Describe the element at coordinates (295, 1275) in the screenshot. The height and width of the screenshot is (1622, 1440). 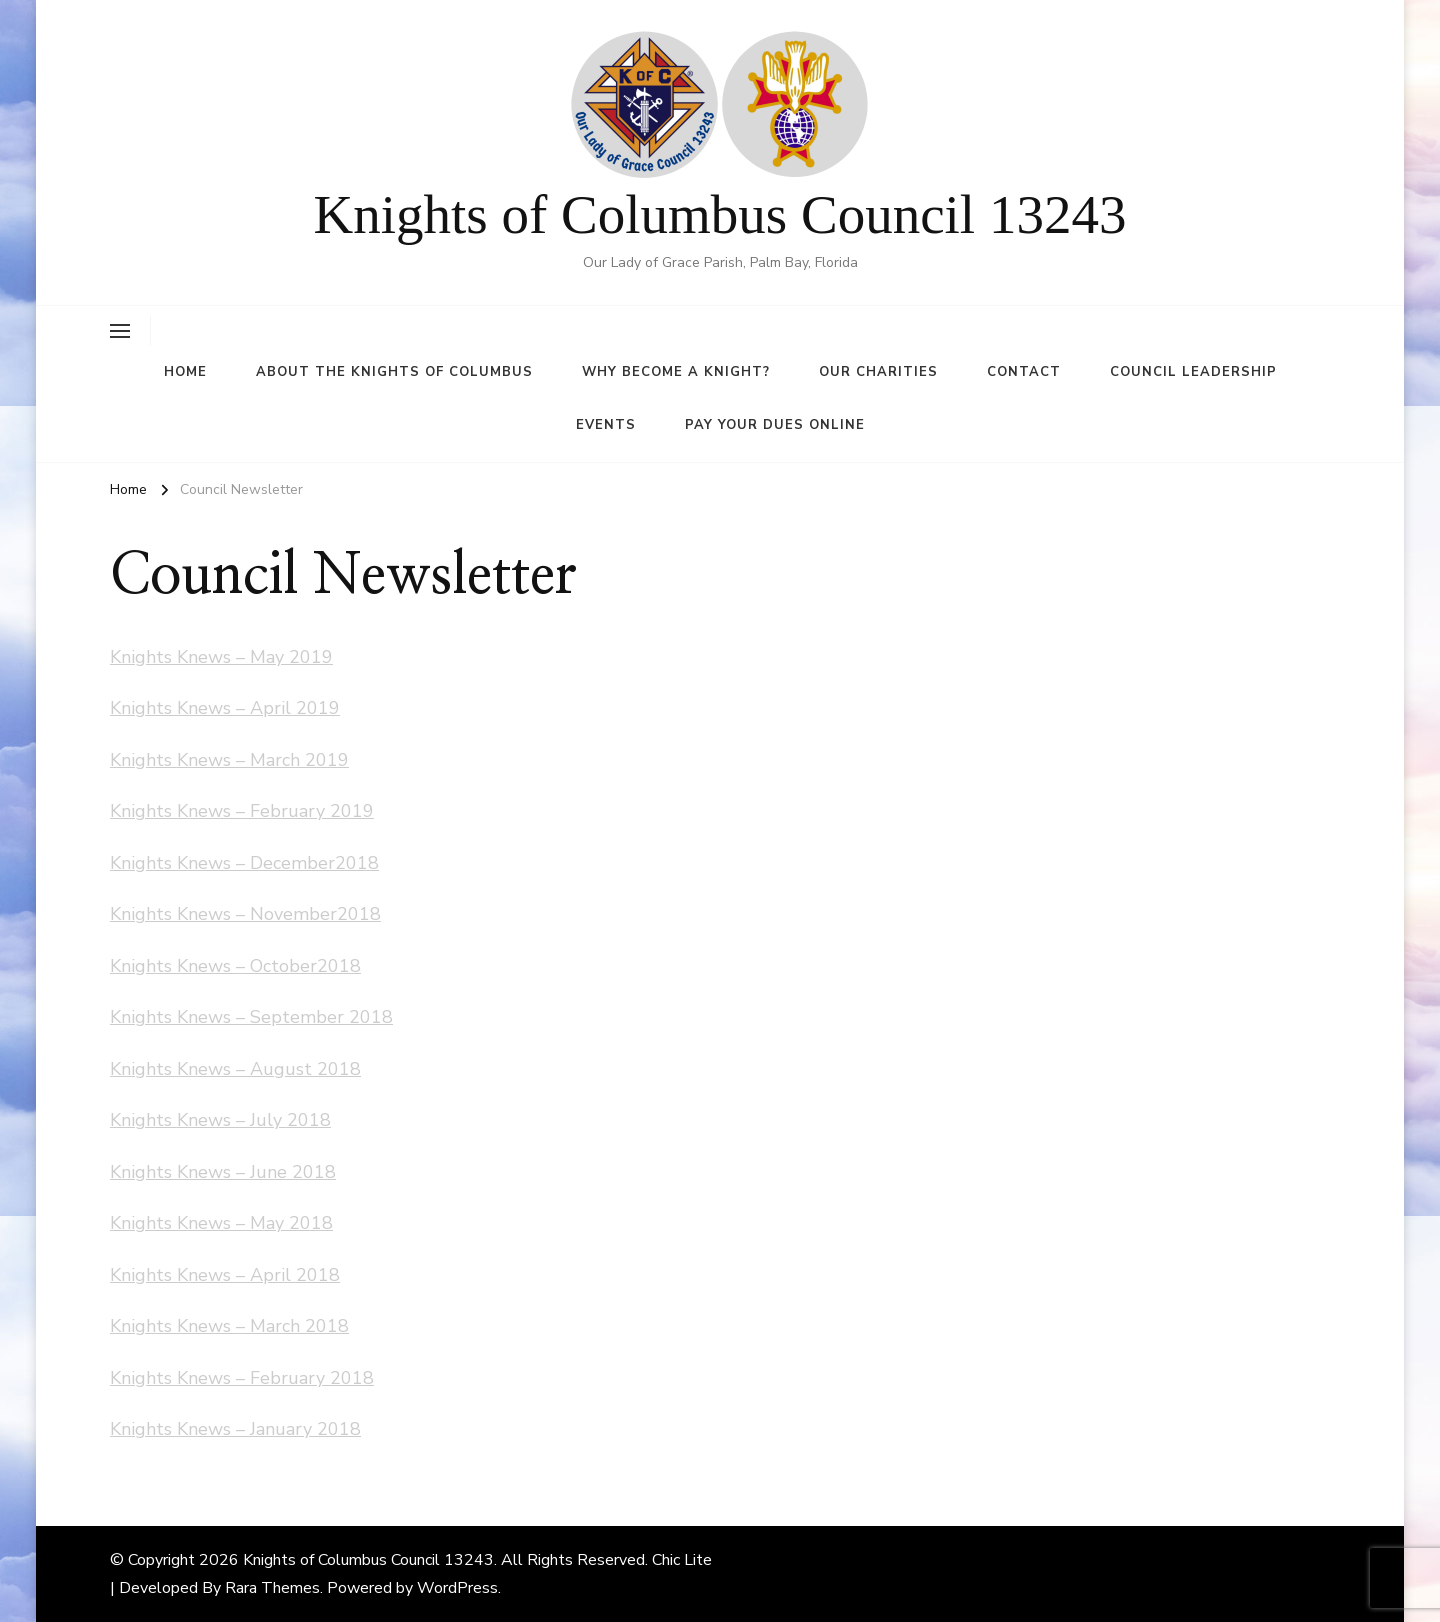
I see `April 2018` at that location.